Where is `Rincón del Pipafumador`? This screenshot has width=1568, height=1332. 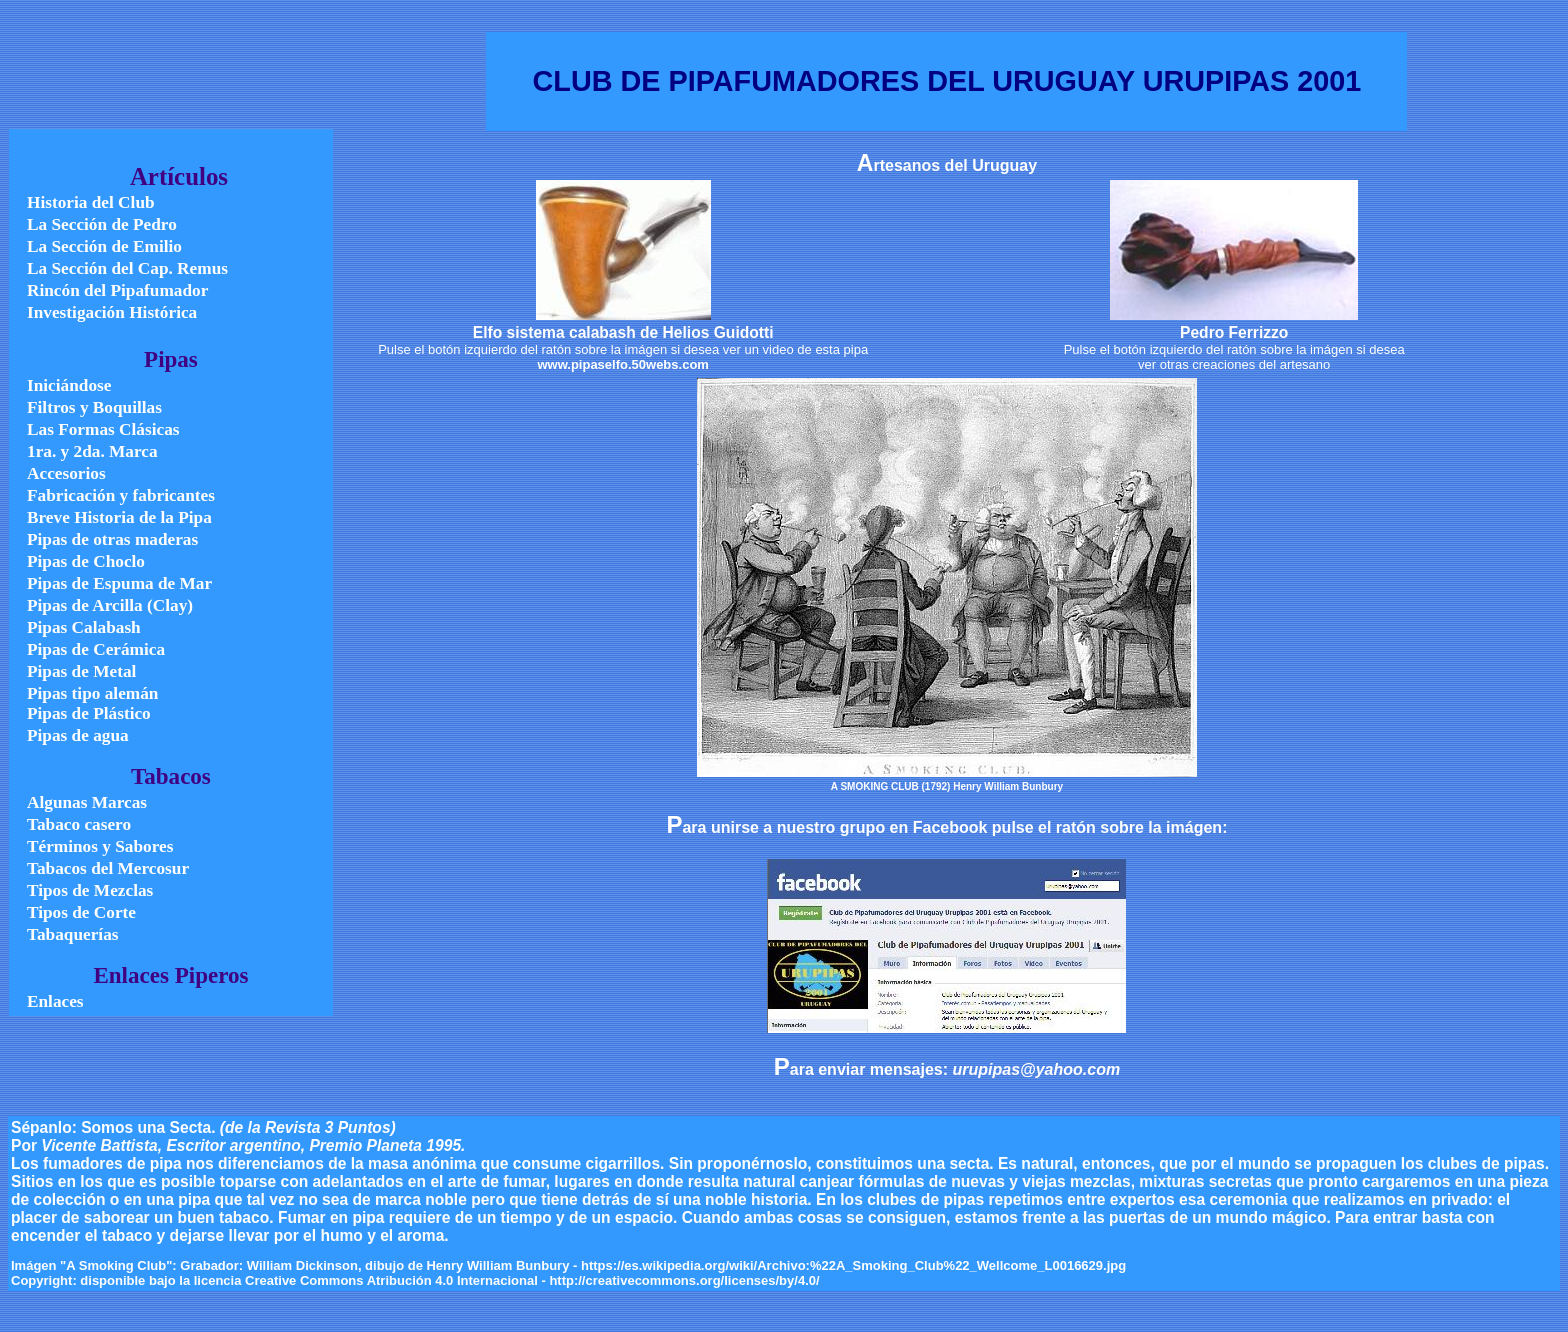 Rincón del Pipafumador is located at coordinates (117, 290).